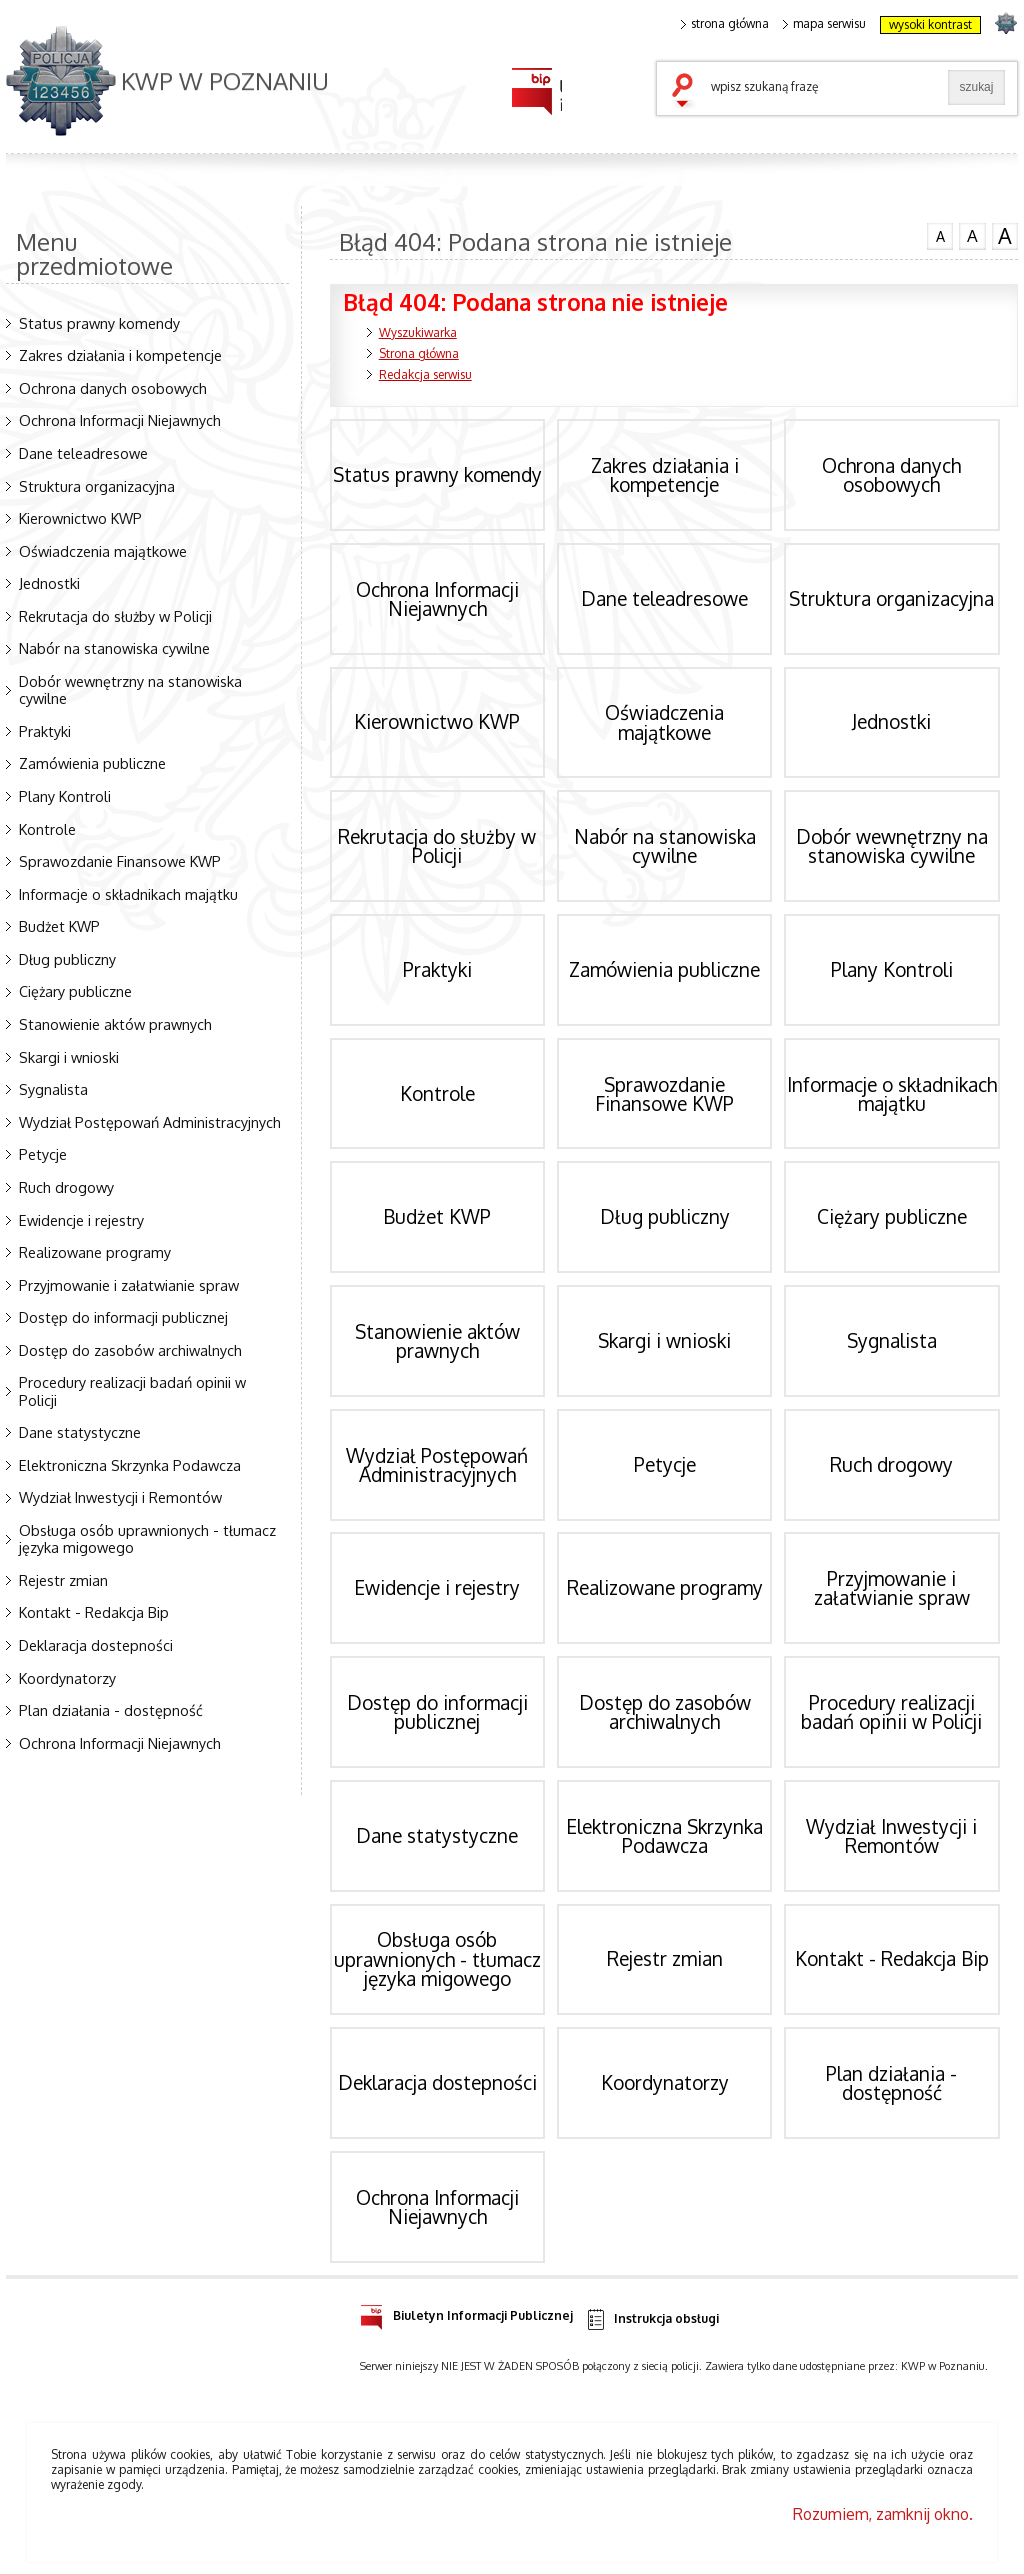 This screenshot has height=2574, width=1024. What do you see at coordinates (94, 1612) in the screenshot?
I see `Kontakt - Redakcja Bip` at bounding box center [94, 1612].